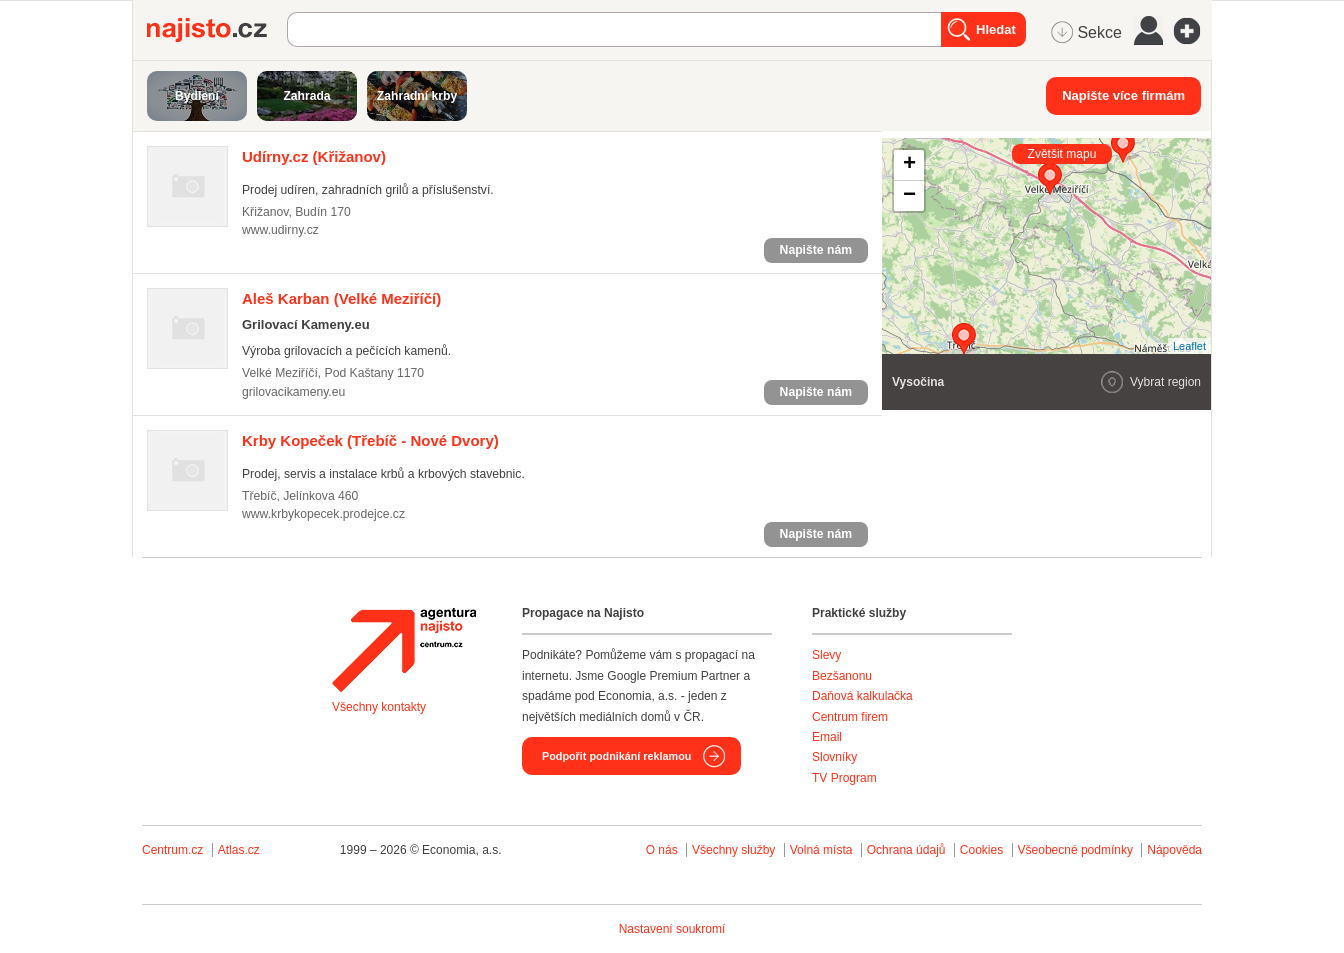  I want to click on Slevy, so click(826, 655).